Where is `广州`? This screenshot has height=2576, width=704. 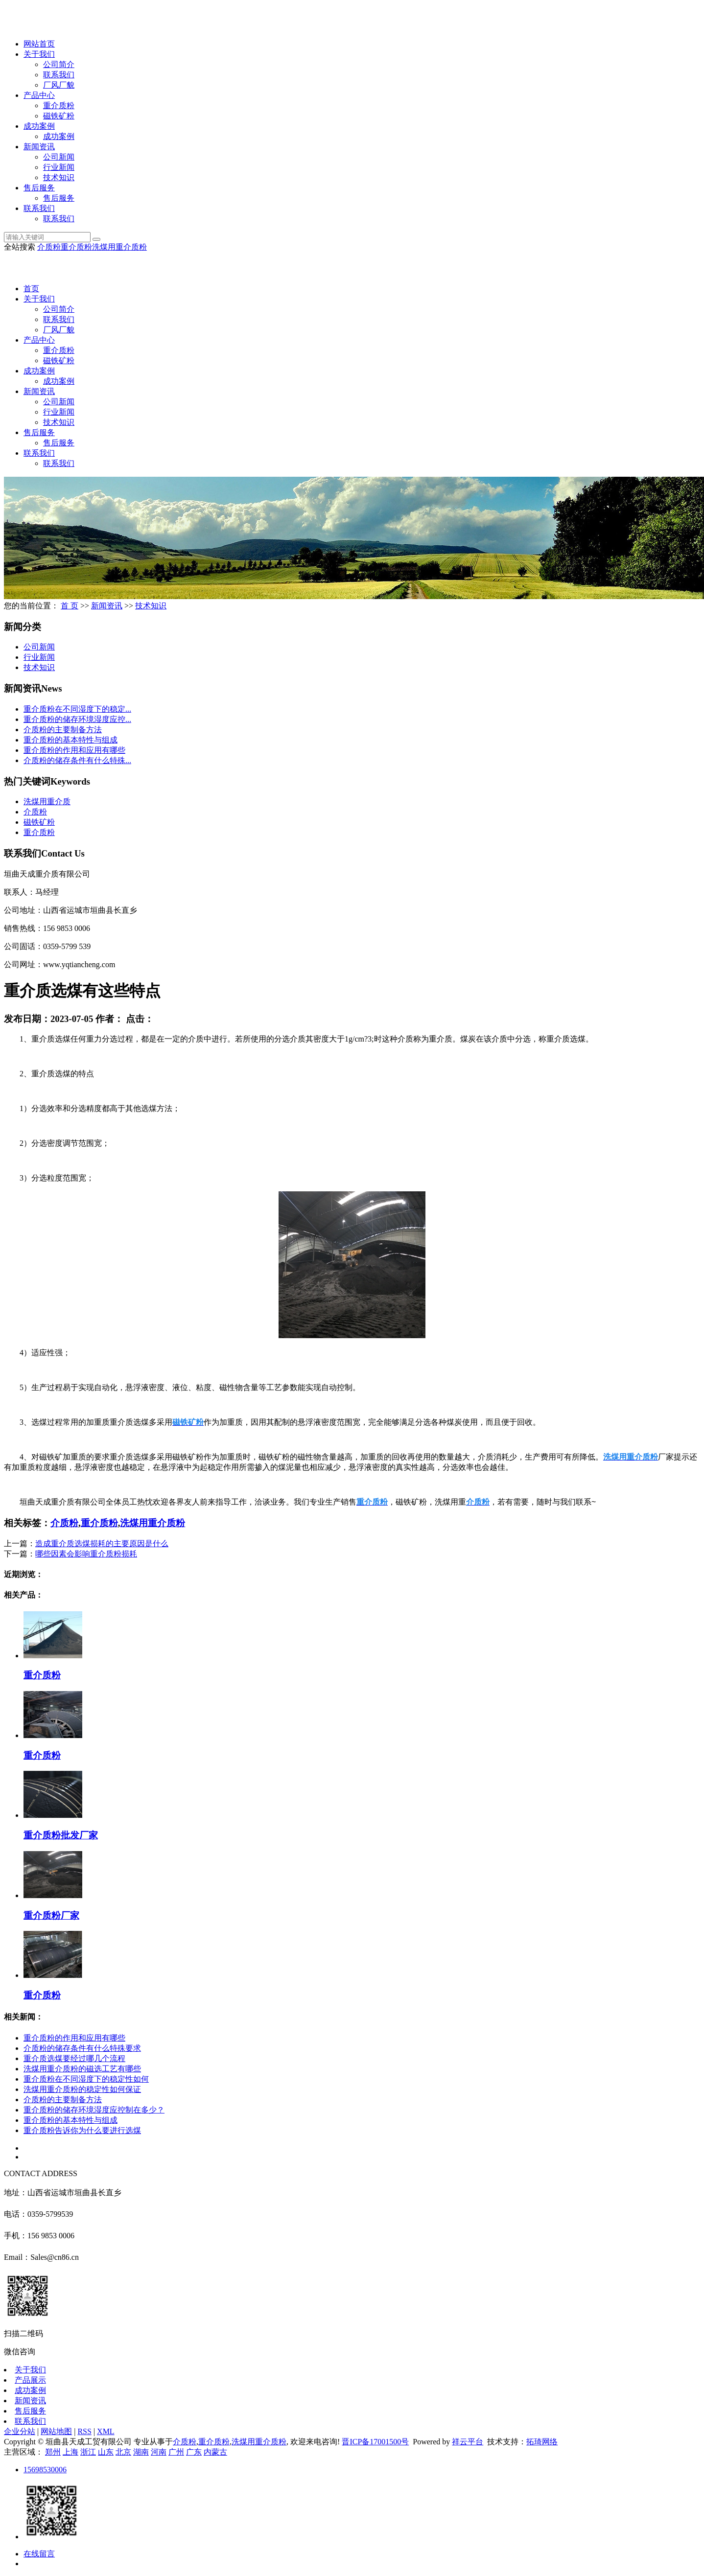 广州 is located at coordinates (176, 2452).